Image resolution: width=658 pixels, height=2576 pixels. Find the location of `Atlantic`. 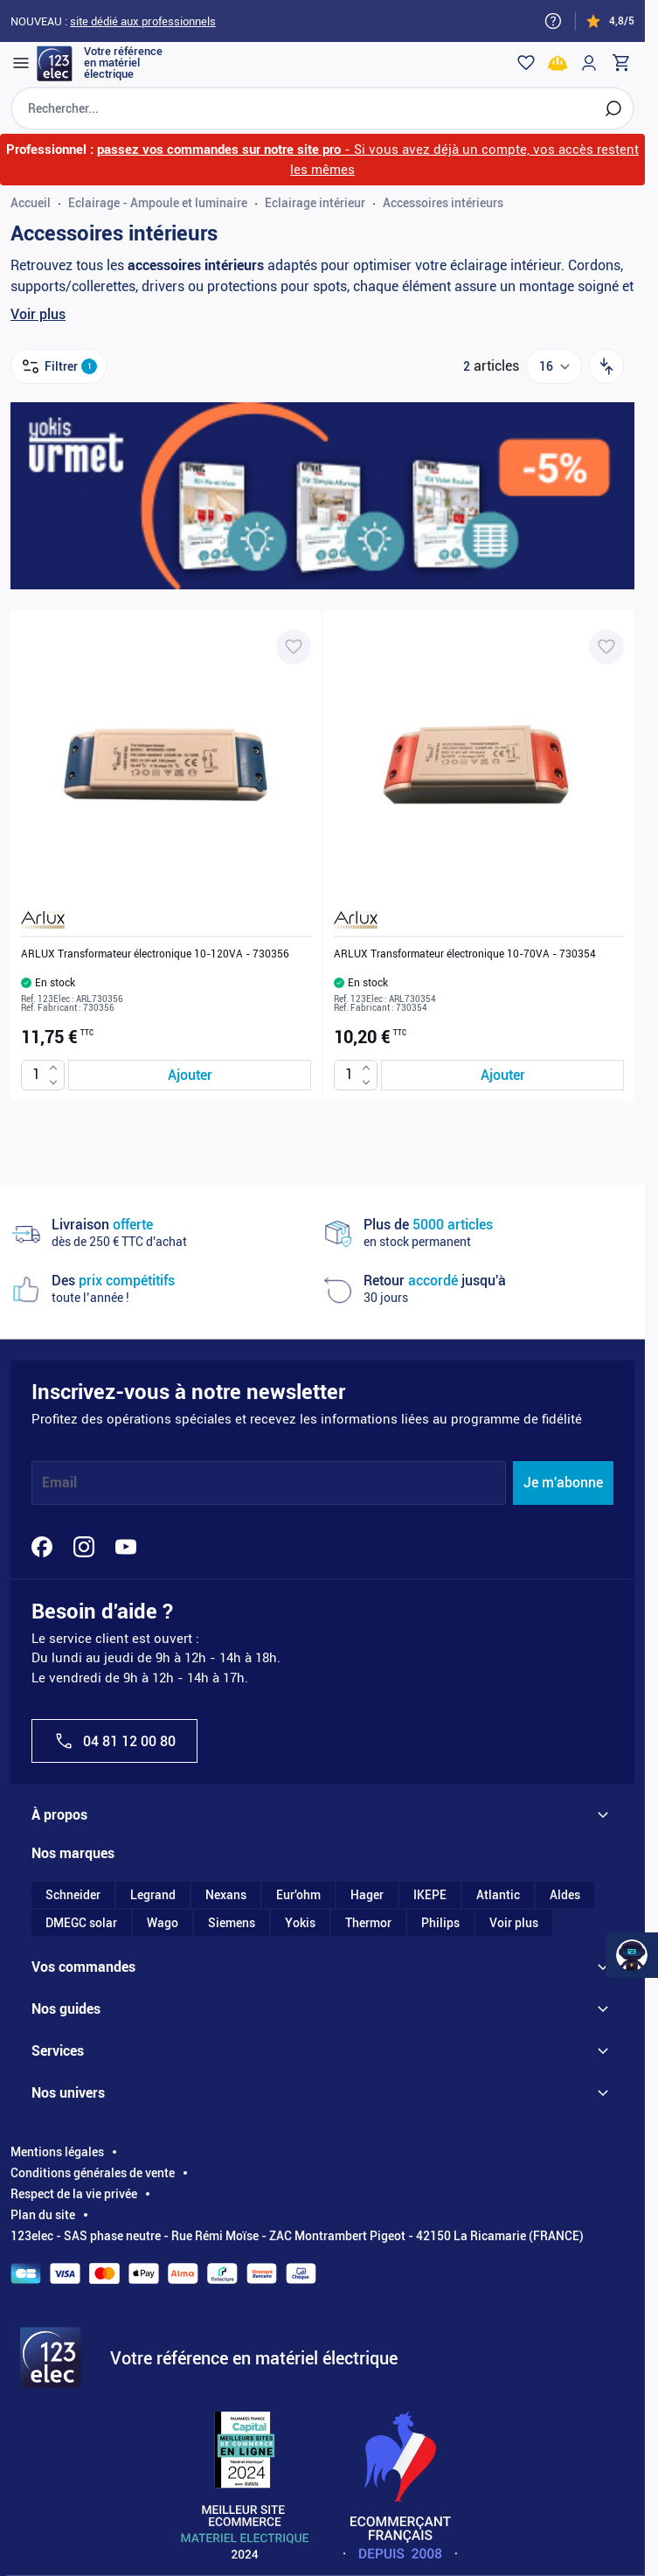

Atlantic is located at coordinates (498, 1895).